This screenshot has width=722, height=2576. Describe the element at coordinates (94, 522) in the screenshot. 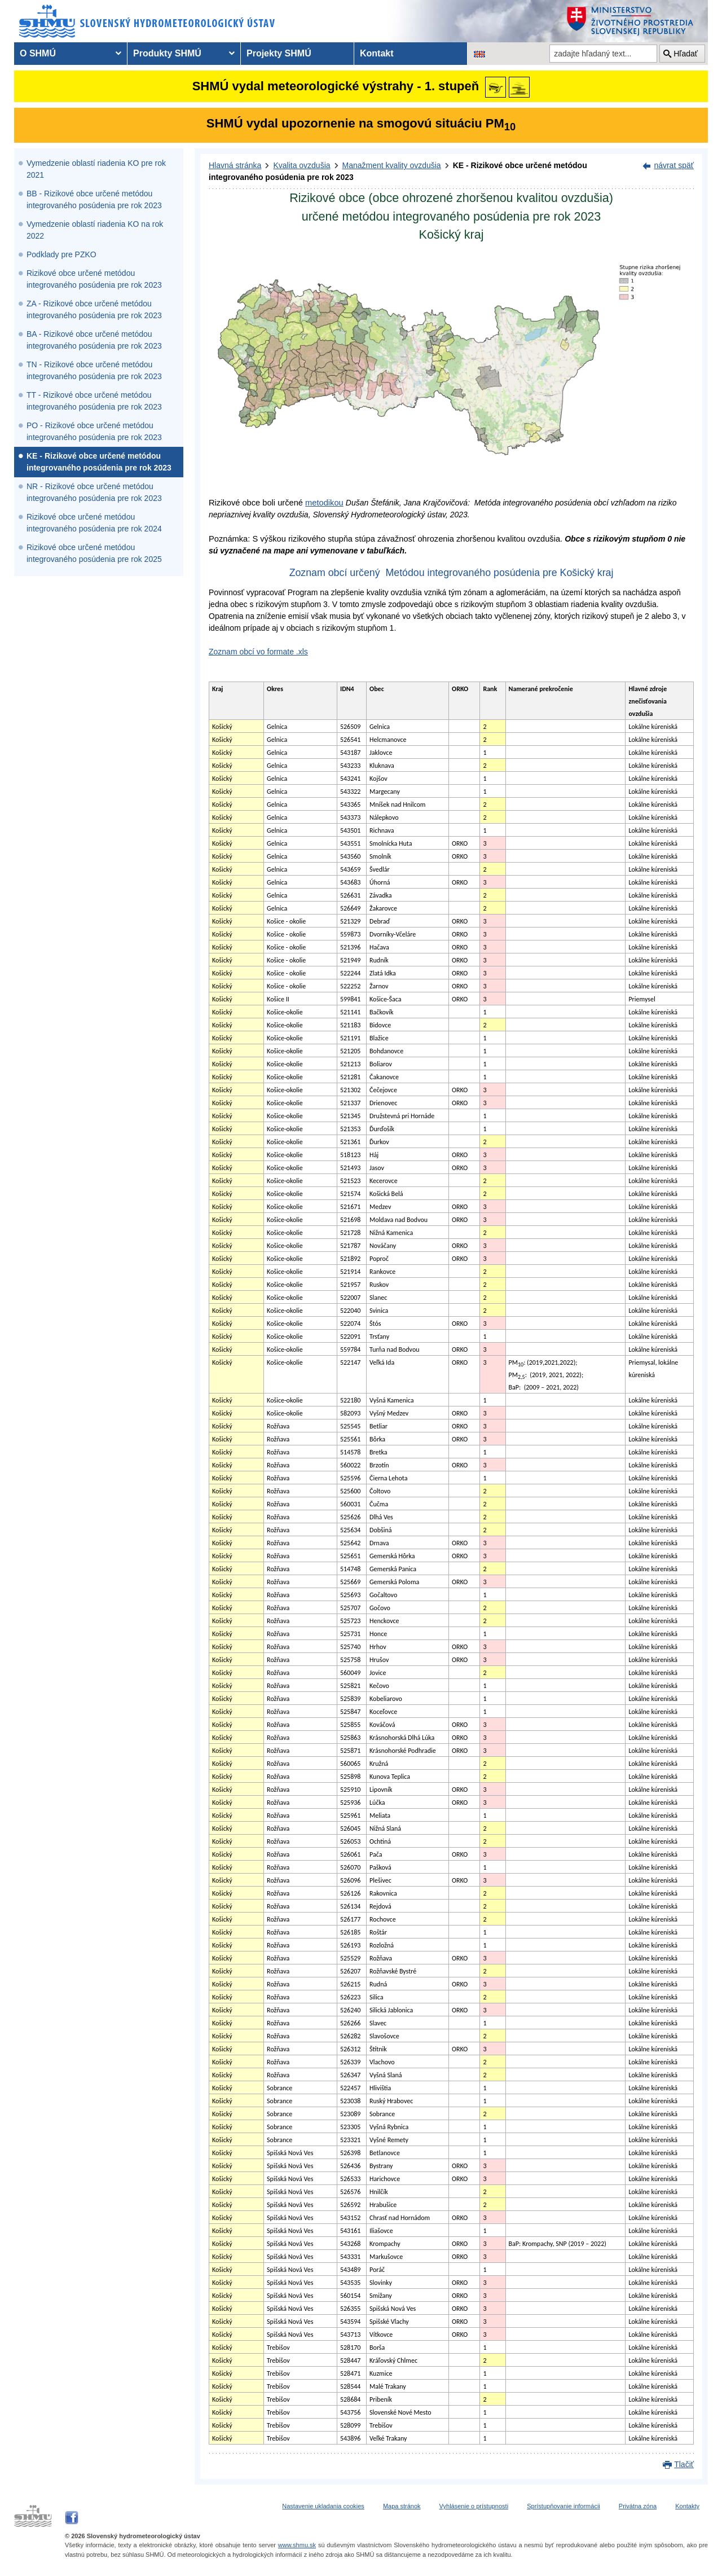

I see `Rizikové obce určené metódou integrovaného posúdenia pre rok 2024` at that location.